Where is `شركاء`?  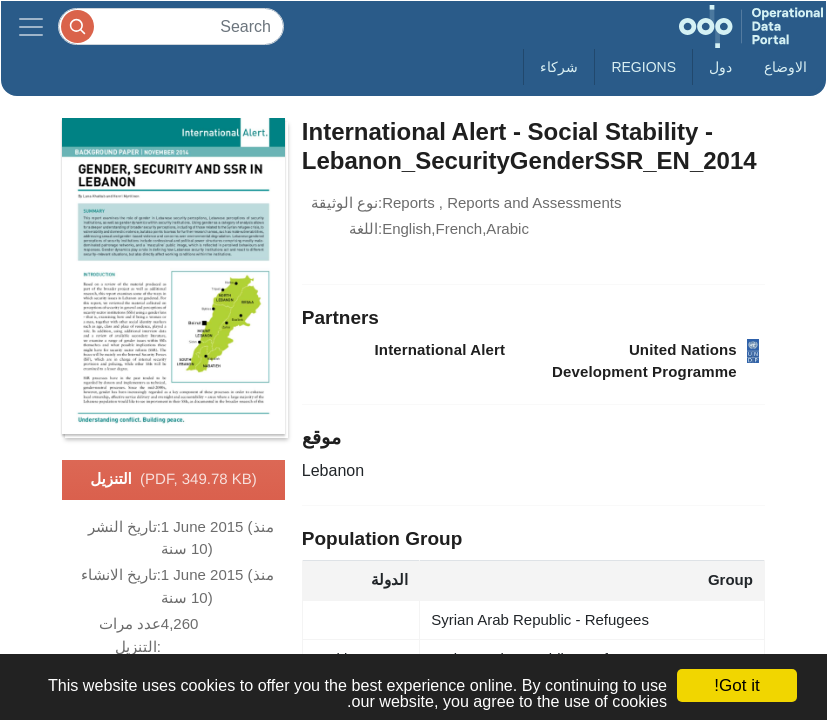 شركاء is located at coordinates (559, 67).